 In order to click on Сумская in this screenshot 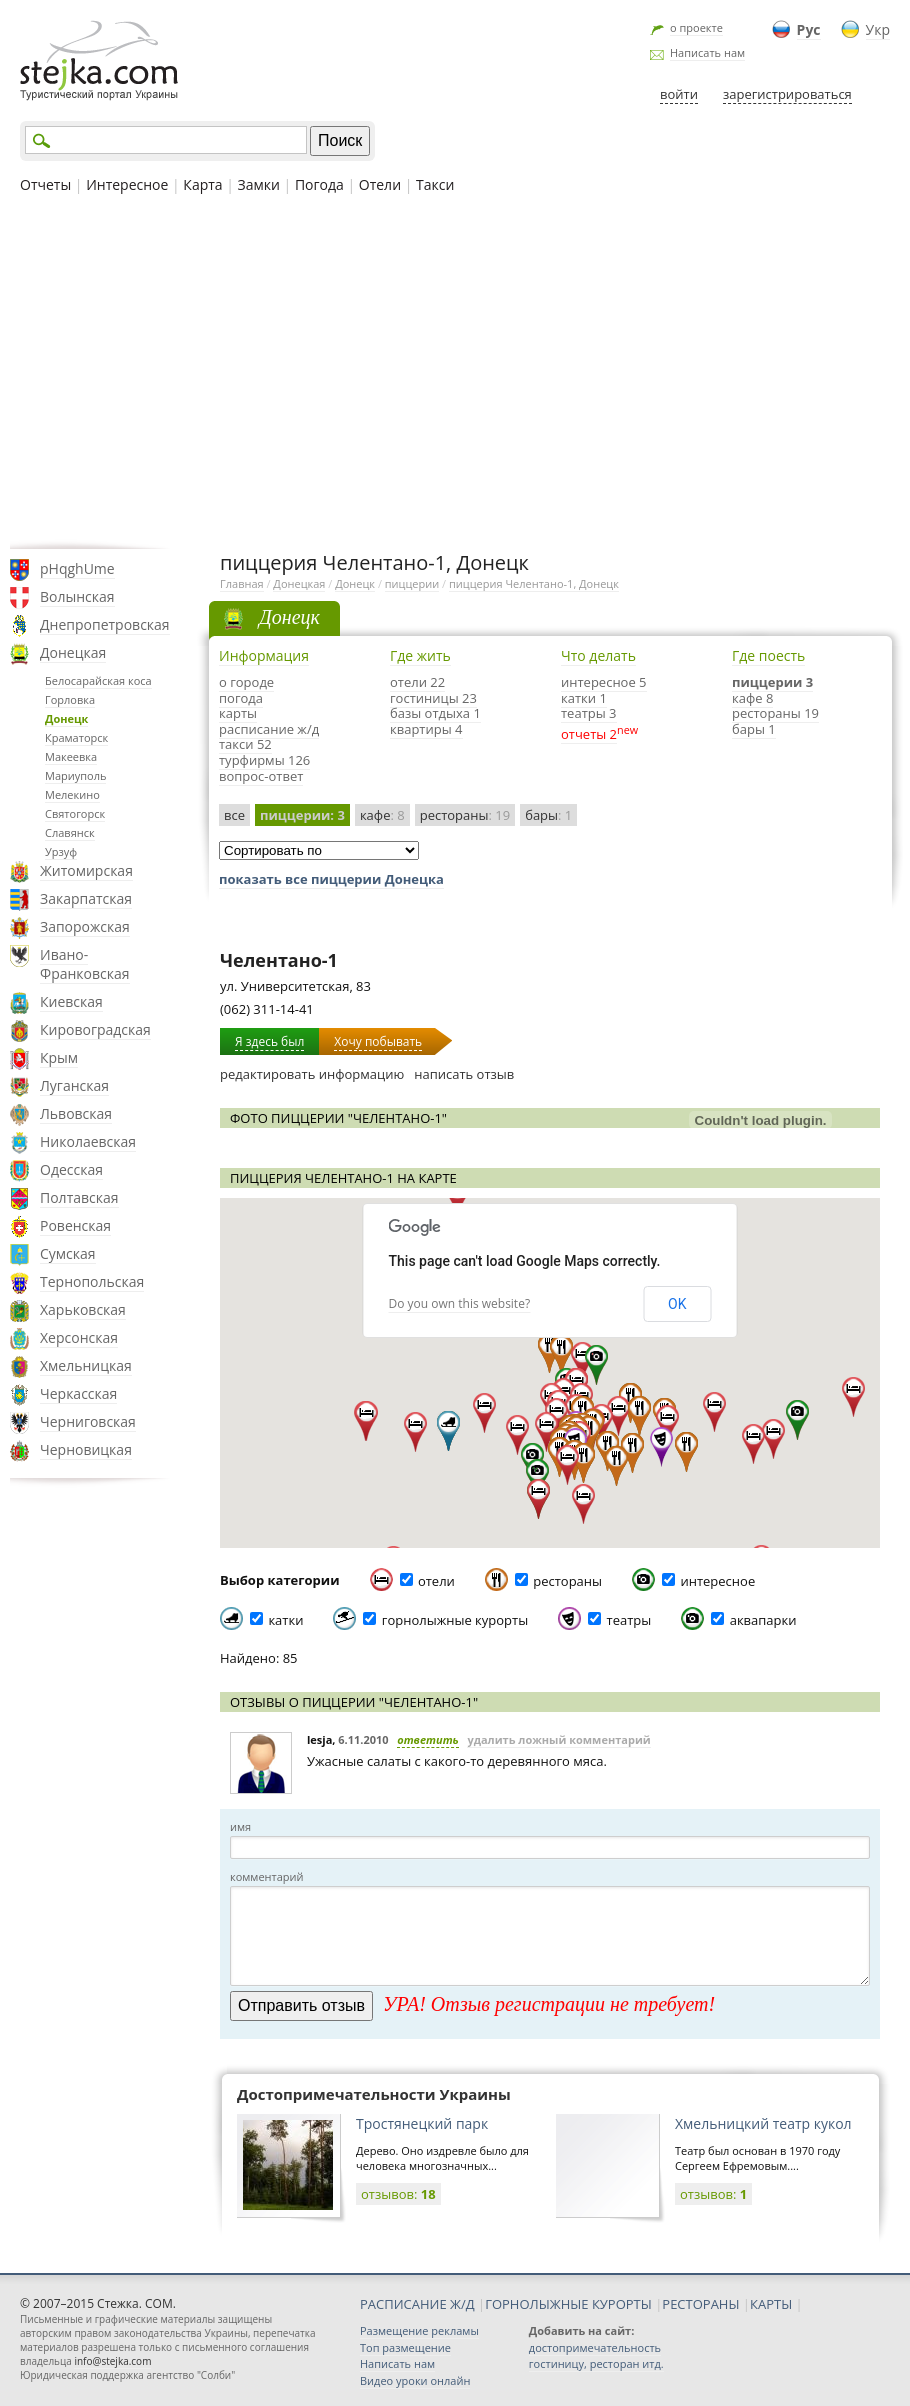, I will do `click(68, 1253)`.